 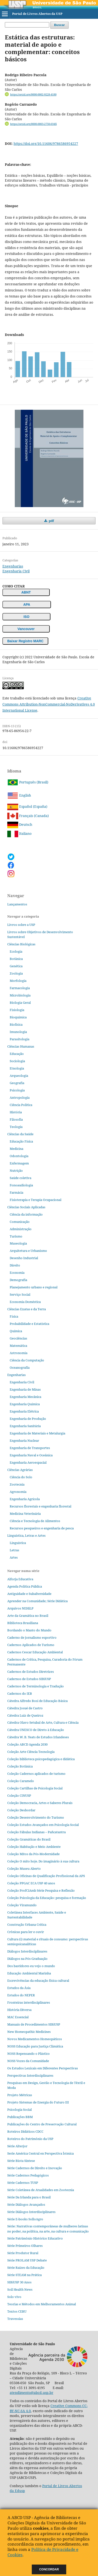 I want to click on Museologia, so click(x=18, y=1243).